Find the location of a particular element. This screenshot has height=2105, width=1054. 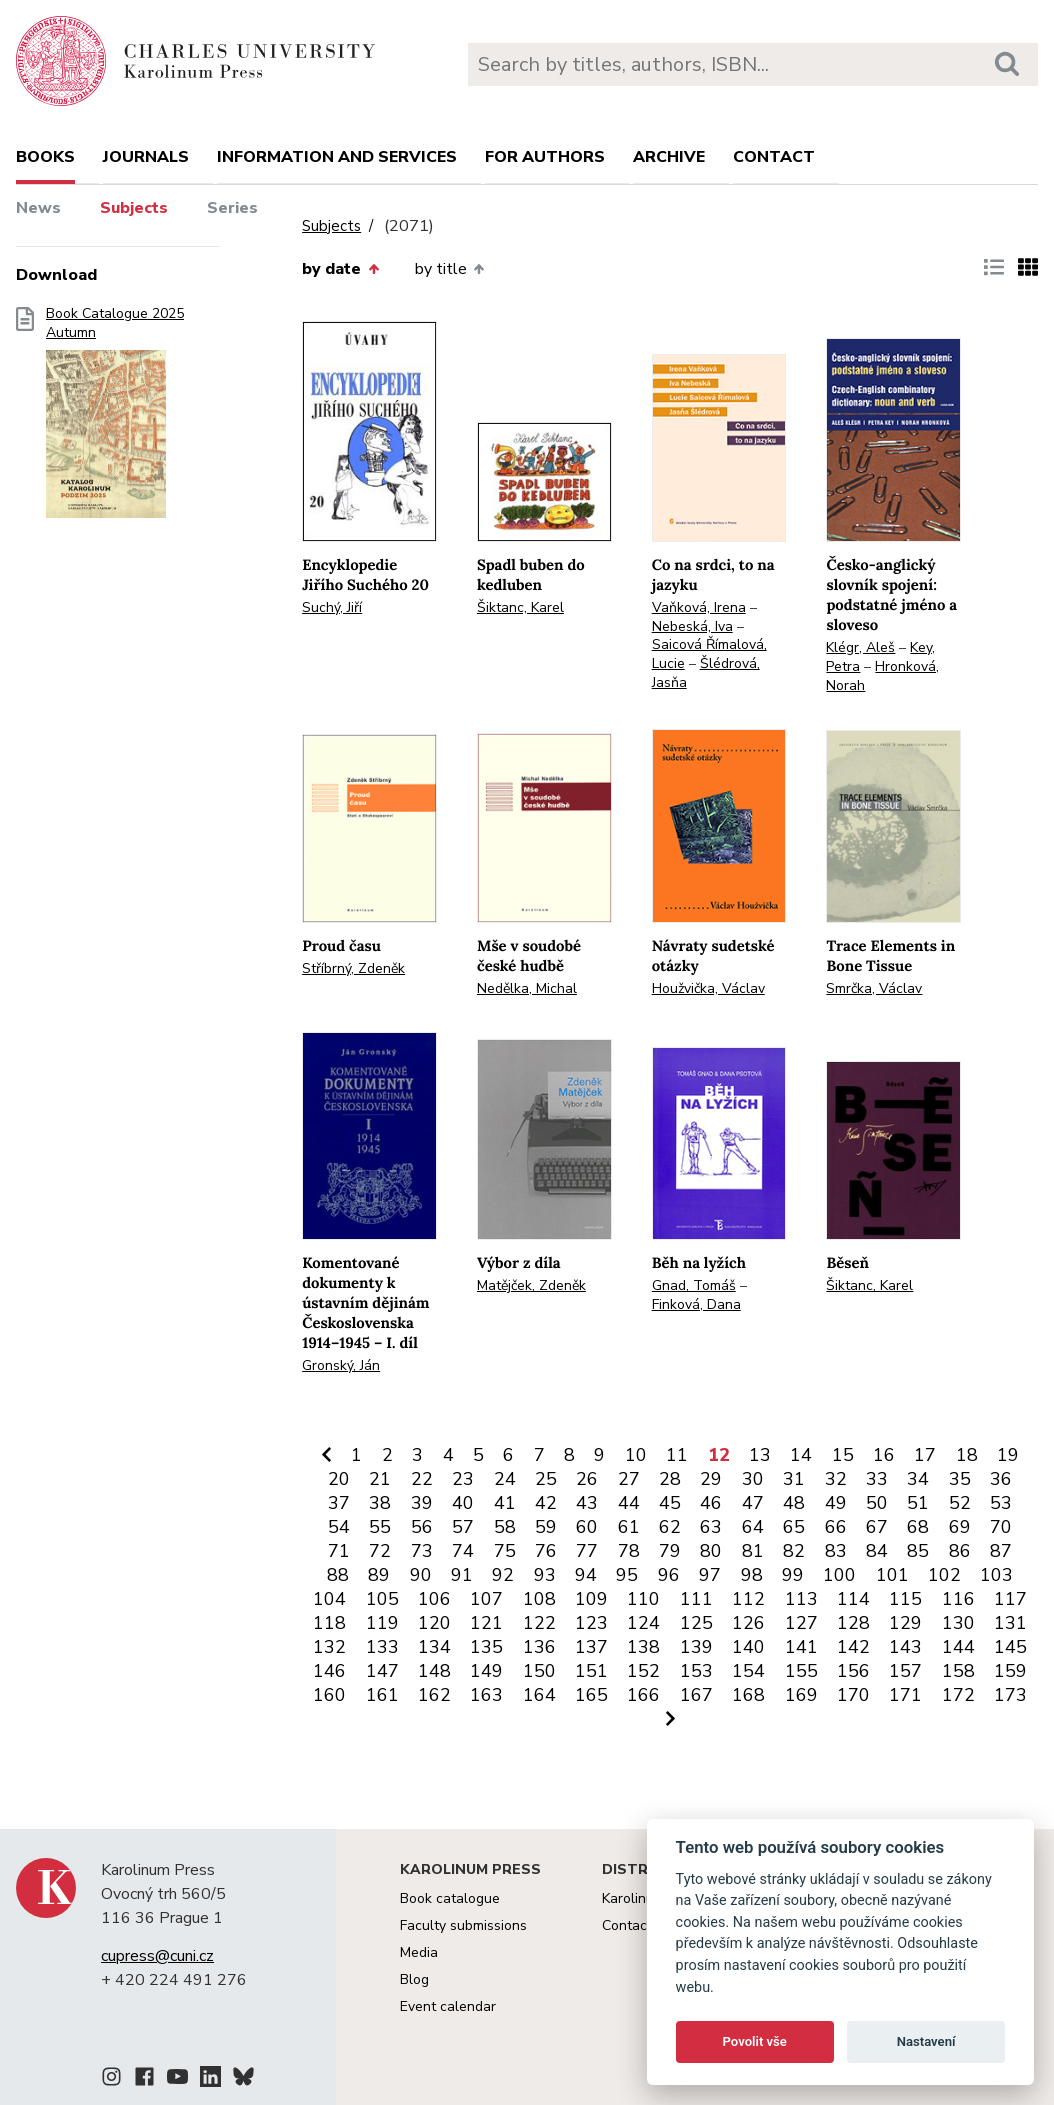

Series is located at coordinates (232, 208).